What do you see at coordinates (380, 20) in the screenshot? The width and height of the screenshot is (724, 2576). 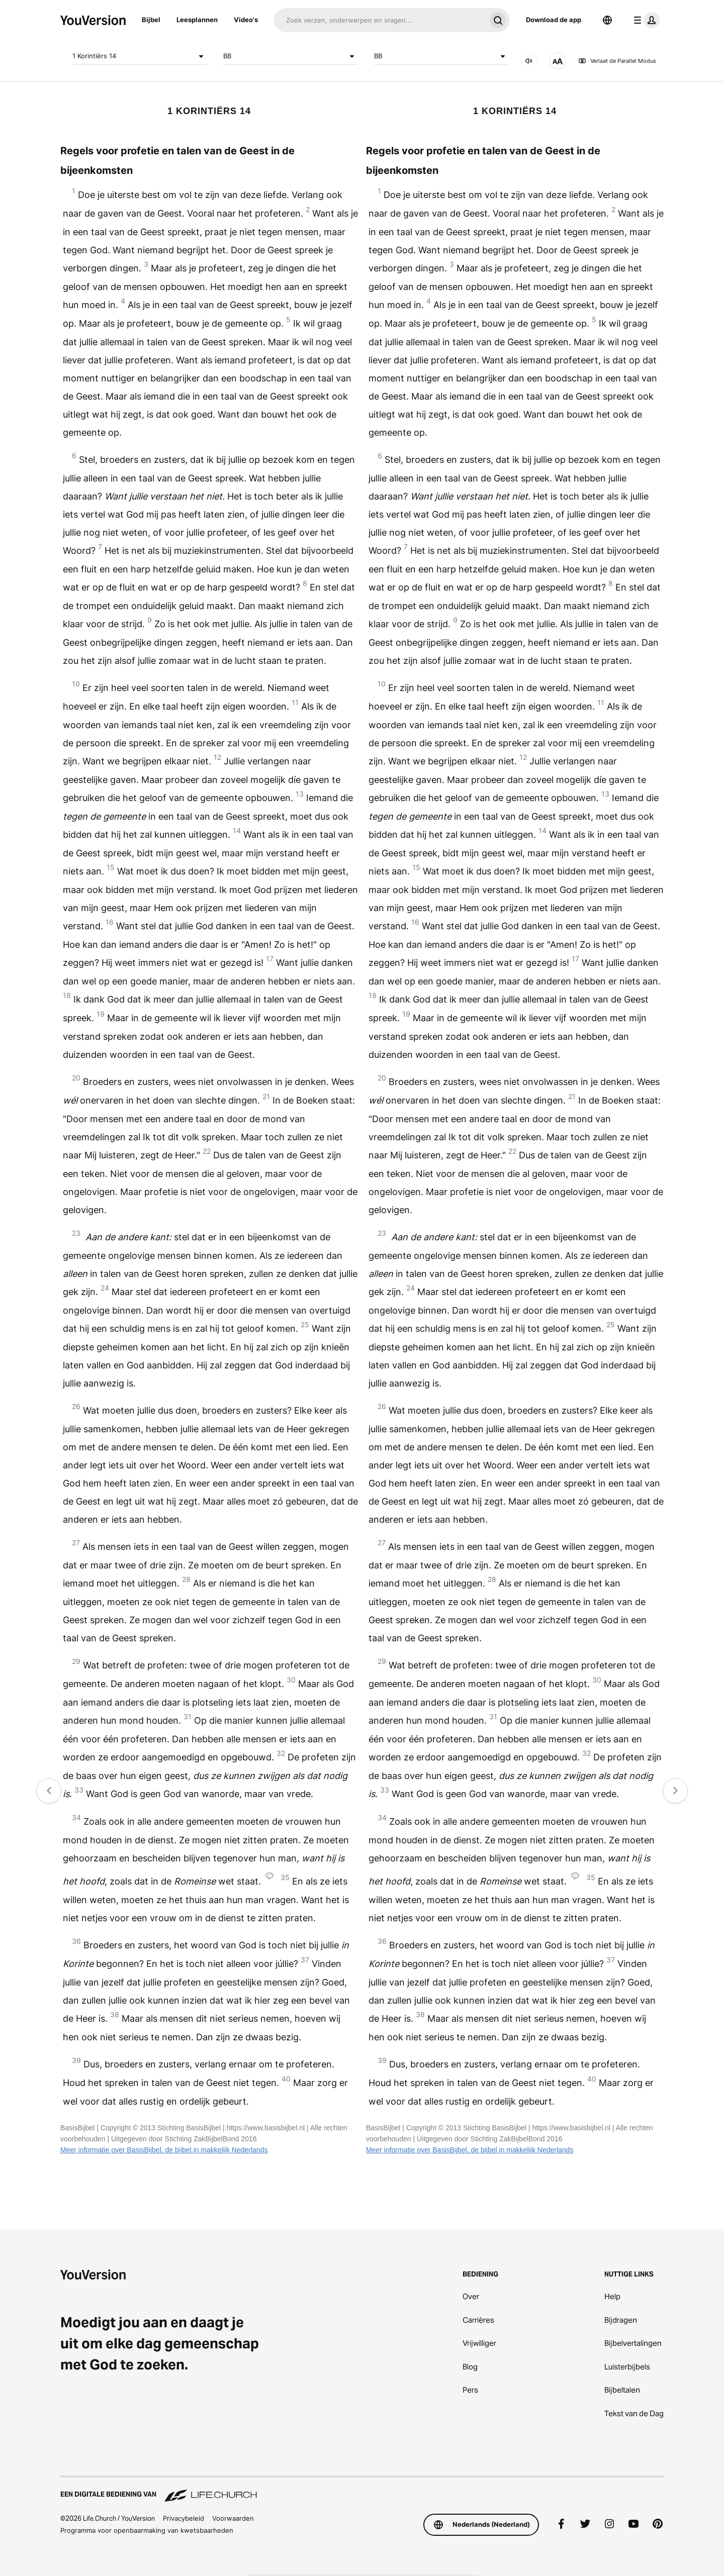 I see `[Zoeken]` at bounding box center [380, 20].